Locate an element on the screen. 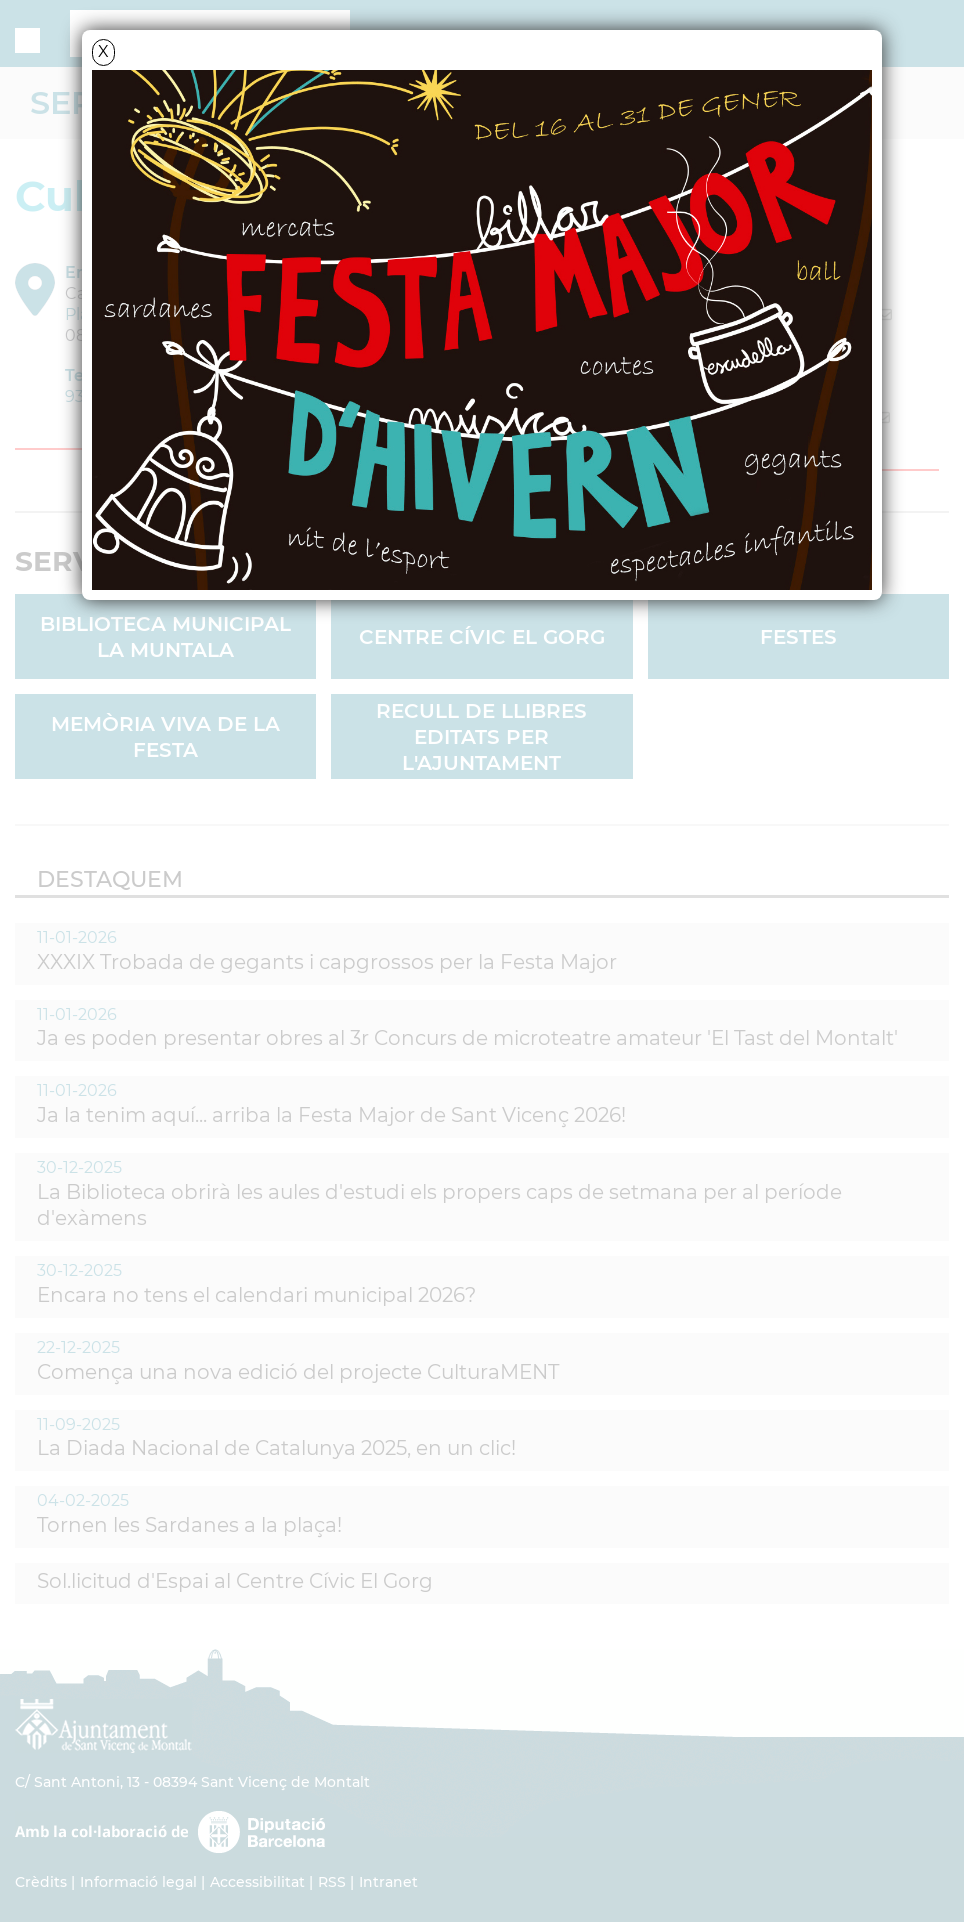 The image size is (964, 1922). Intranet is located at coordinates (388, 1882).